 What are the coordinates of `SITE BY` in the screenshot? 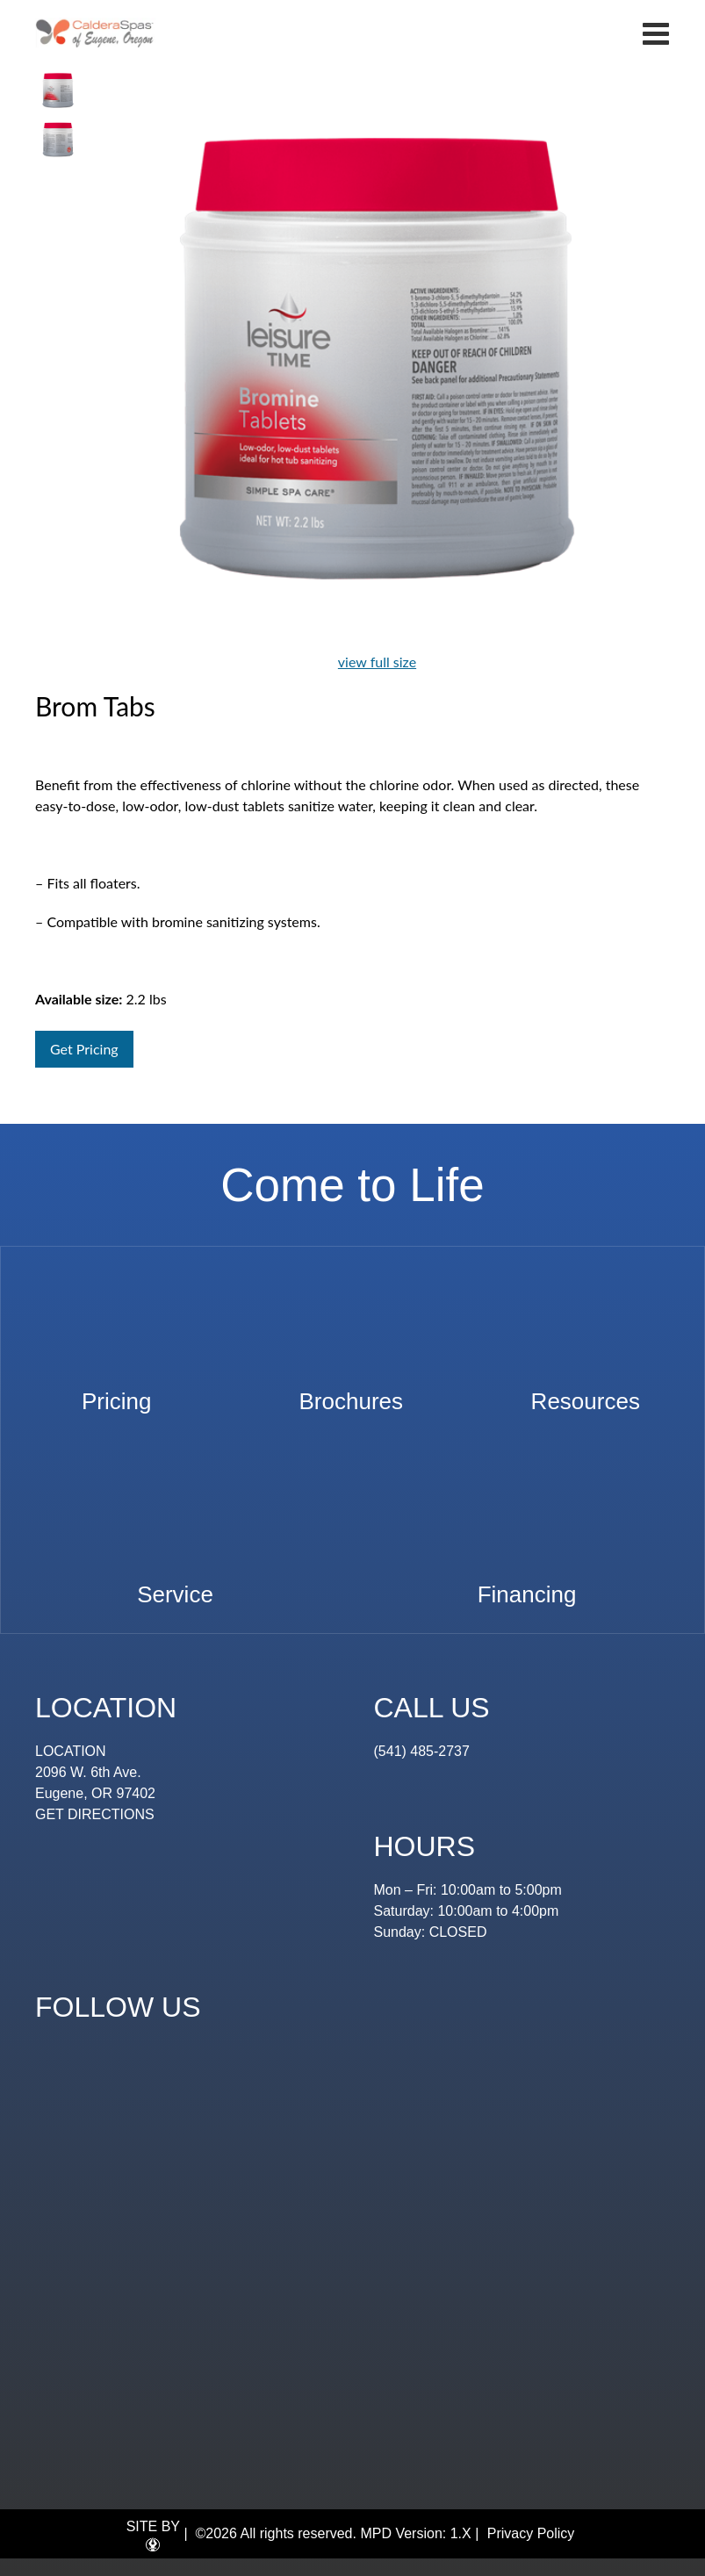 It's located at (153, 2535).